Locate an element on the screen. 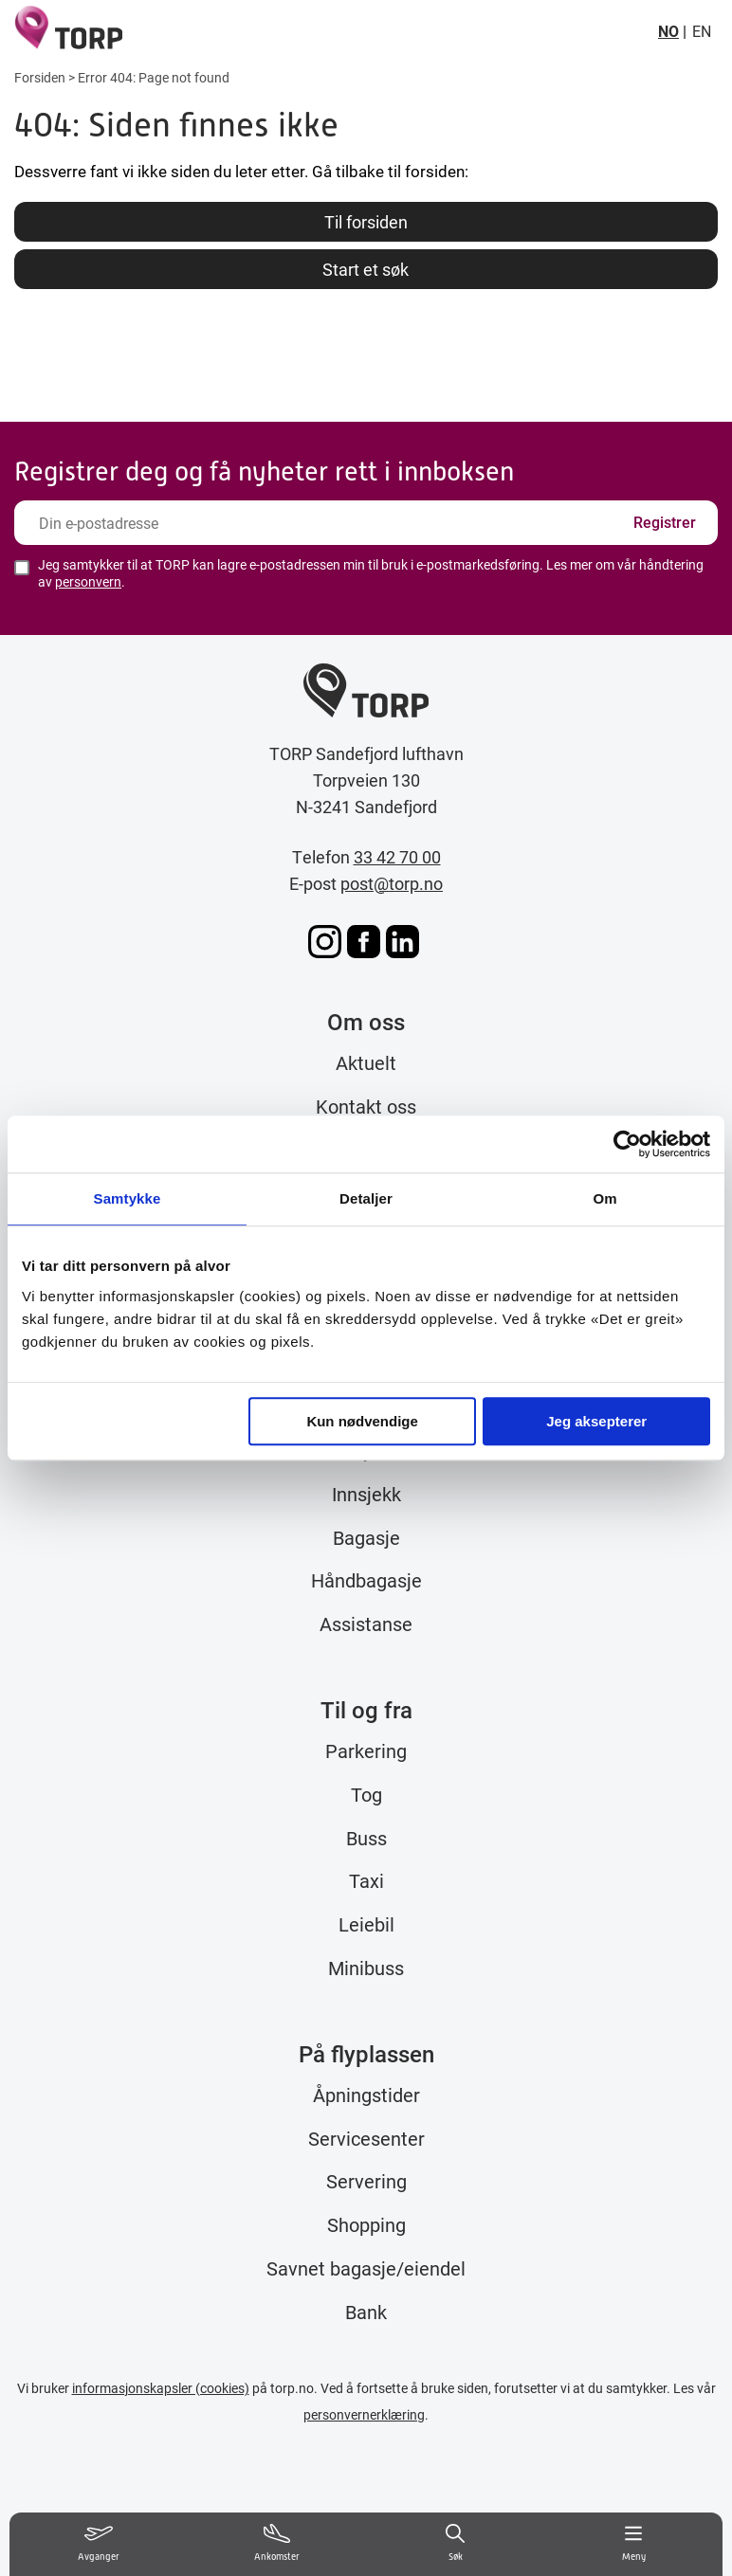 Image resolution: width=732 pixels, height=2576 pixels. [Vis avganger] is located at coordinates (98, 2544).